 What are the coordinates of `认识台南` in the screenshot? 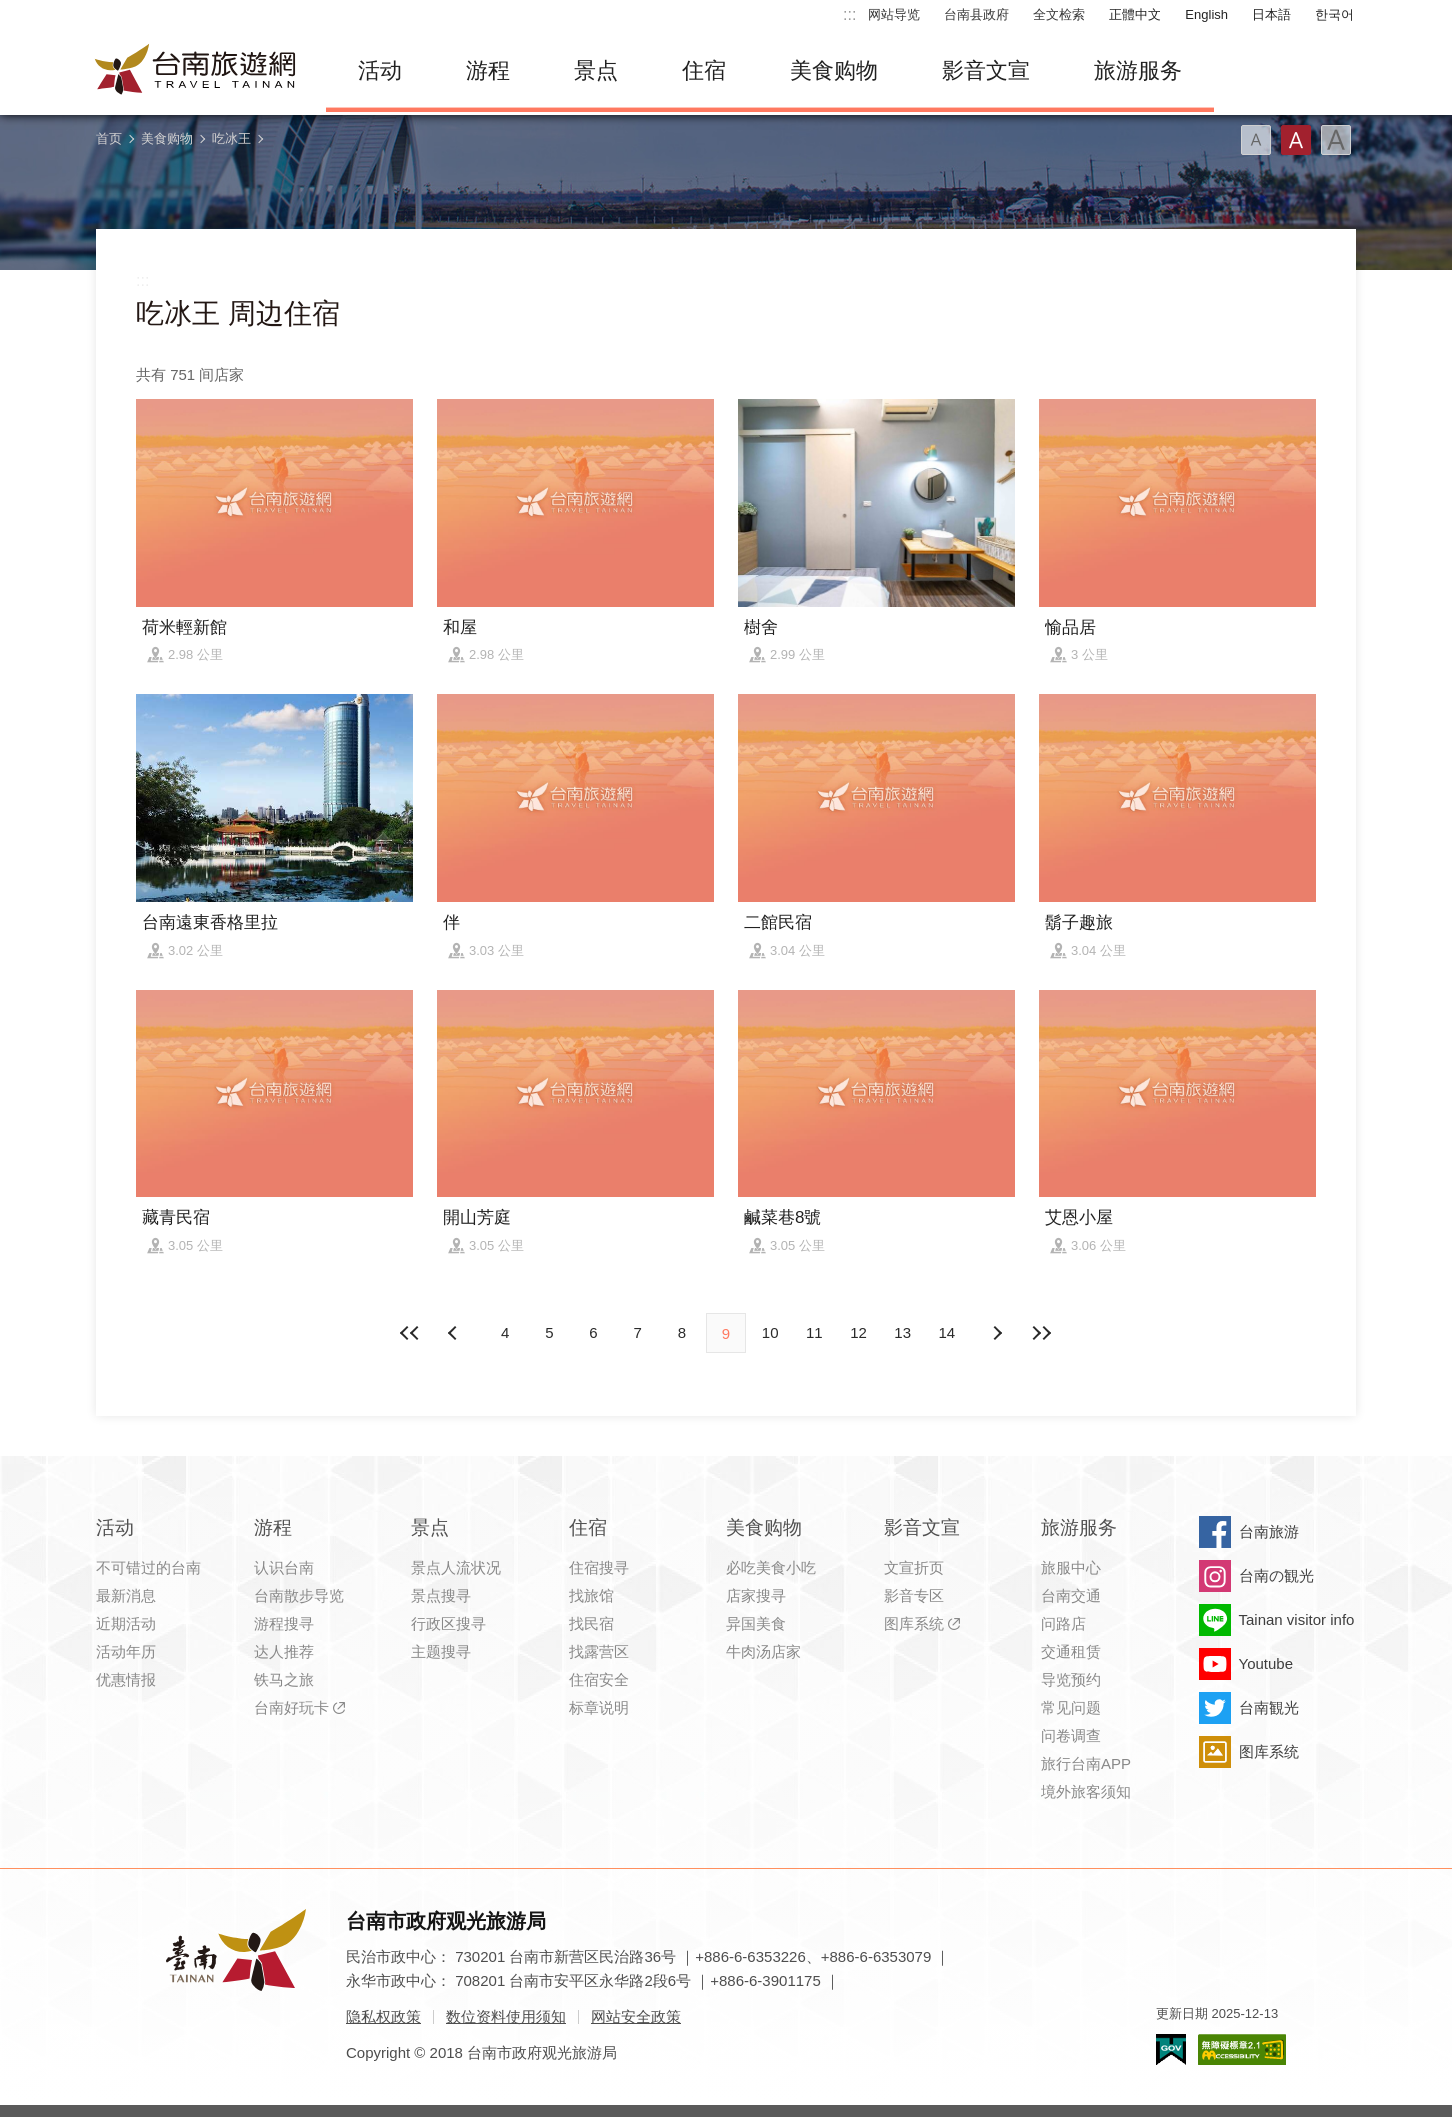 It's located at (284, 1567).